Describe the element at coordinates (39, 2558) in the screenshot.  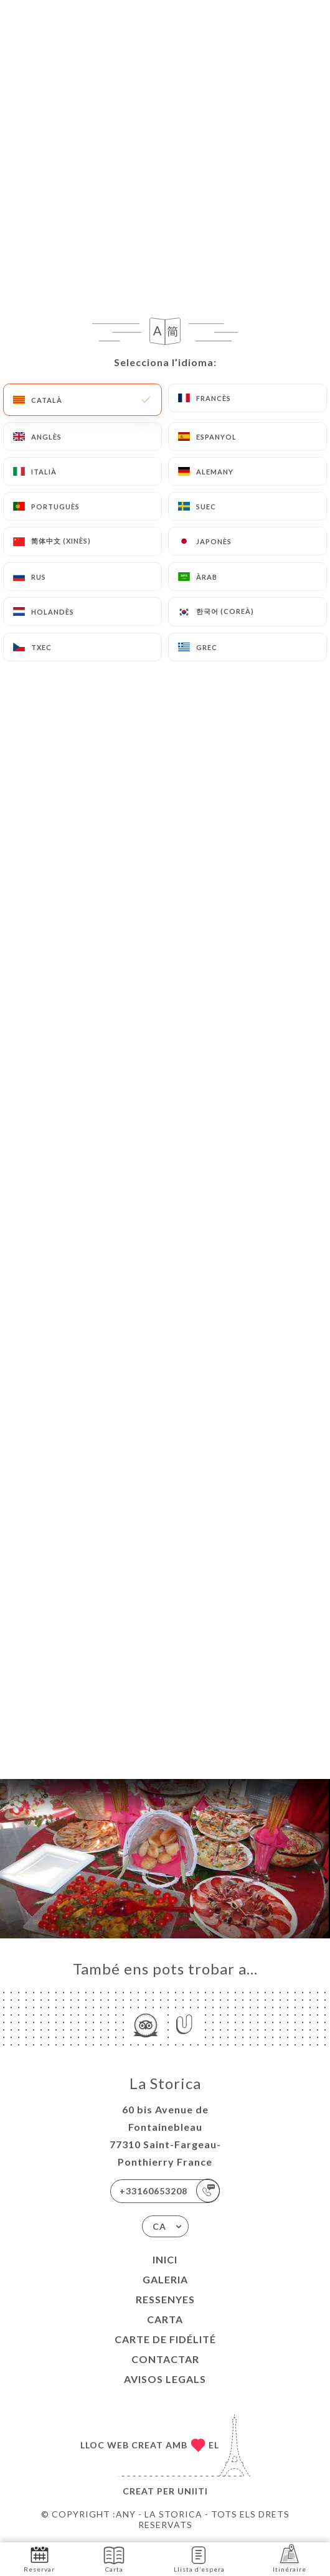
I see `Reservar` at that location.